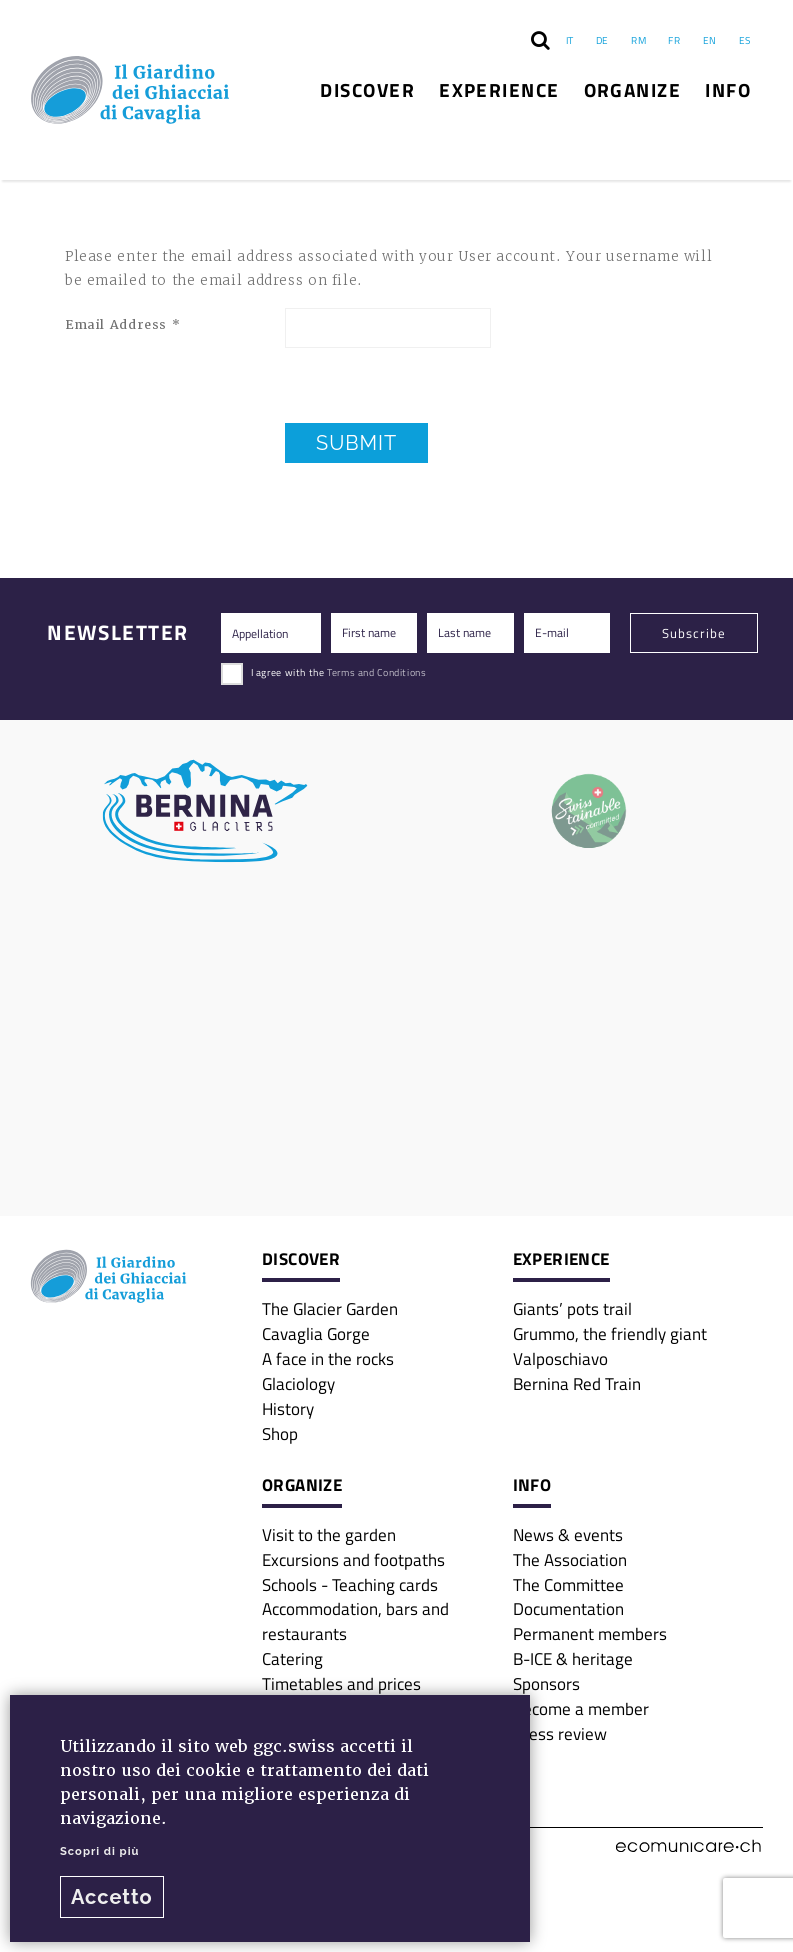  Describe the element at coordinates (577, 1383) in the screenshot. I see `Bernina Red Train` at that location.